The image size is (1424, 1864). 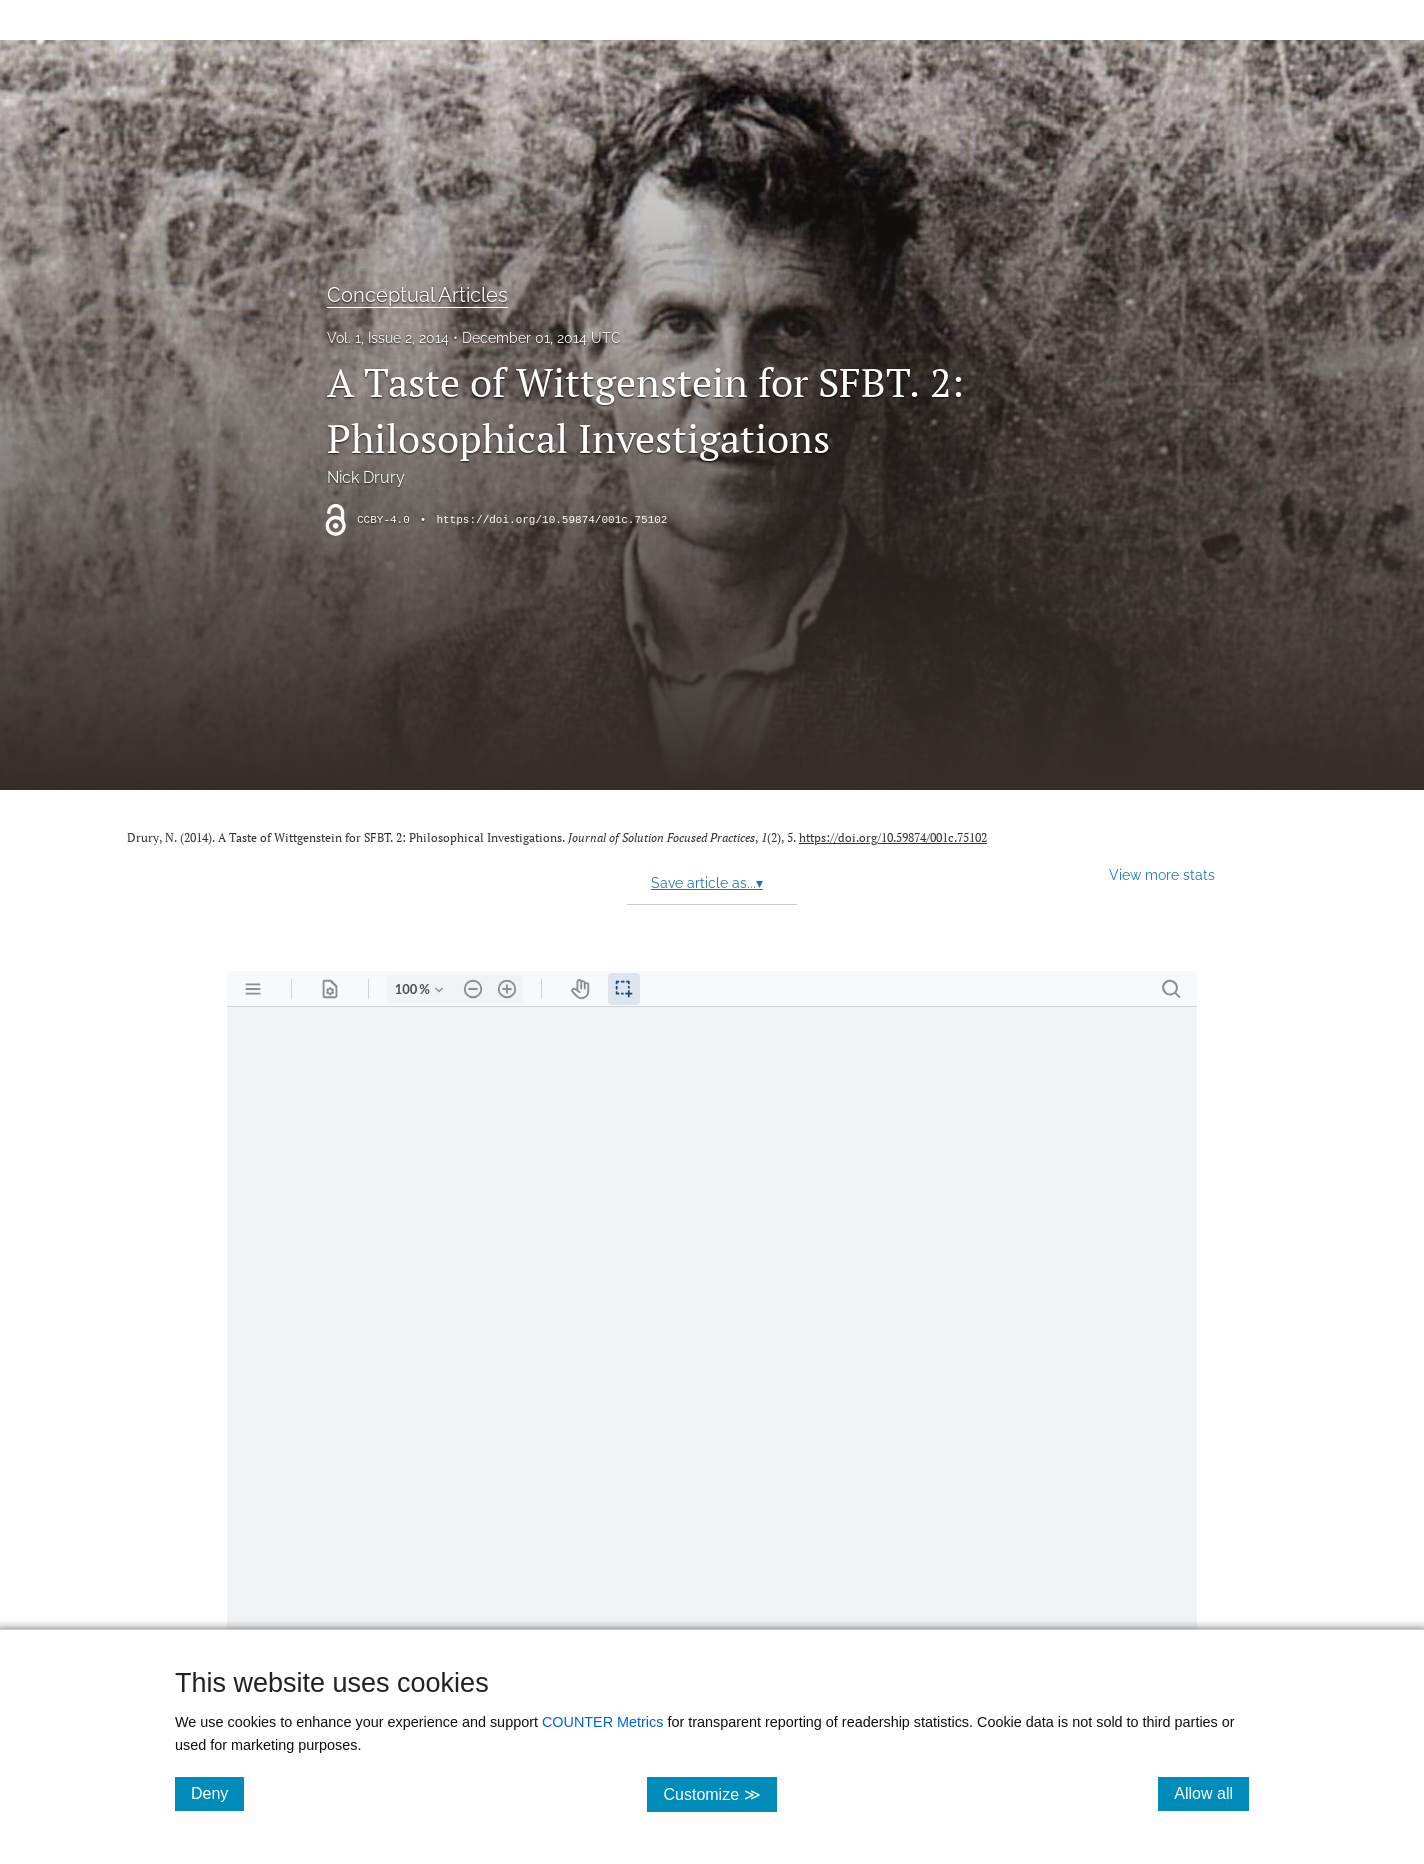 What do you see at coordinates (1211, 1793) in the screenshot?
I see `Allow all` at bounding box center [1211, 1793].